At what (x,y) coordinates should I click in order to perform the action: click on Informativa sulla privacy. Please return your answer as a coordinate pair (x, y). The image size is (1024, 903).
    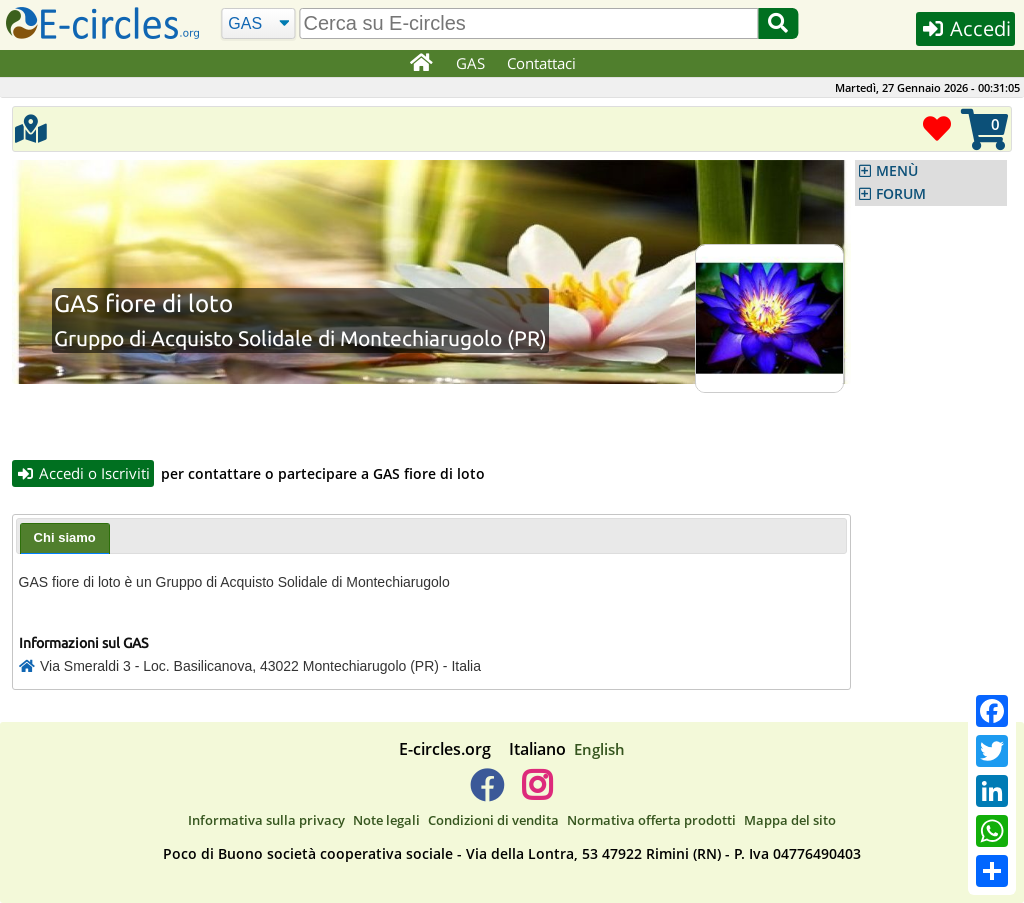
    Looking at the image, I should click on (266, 820).